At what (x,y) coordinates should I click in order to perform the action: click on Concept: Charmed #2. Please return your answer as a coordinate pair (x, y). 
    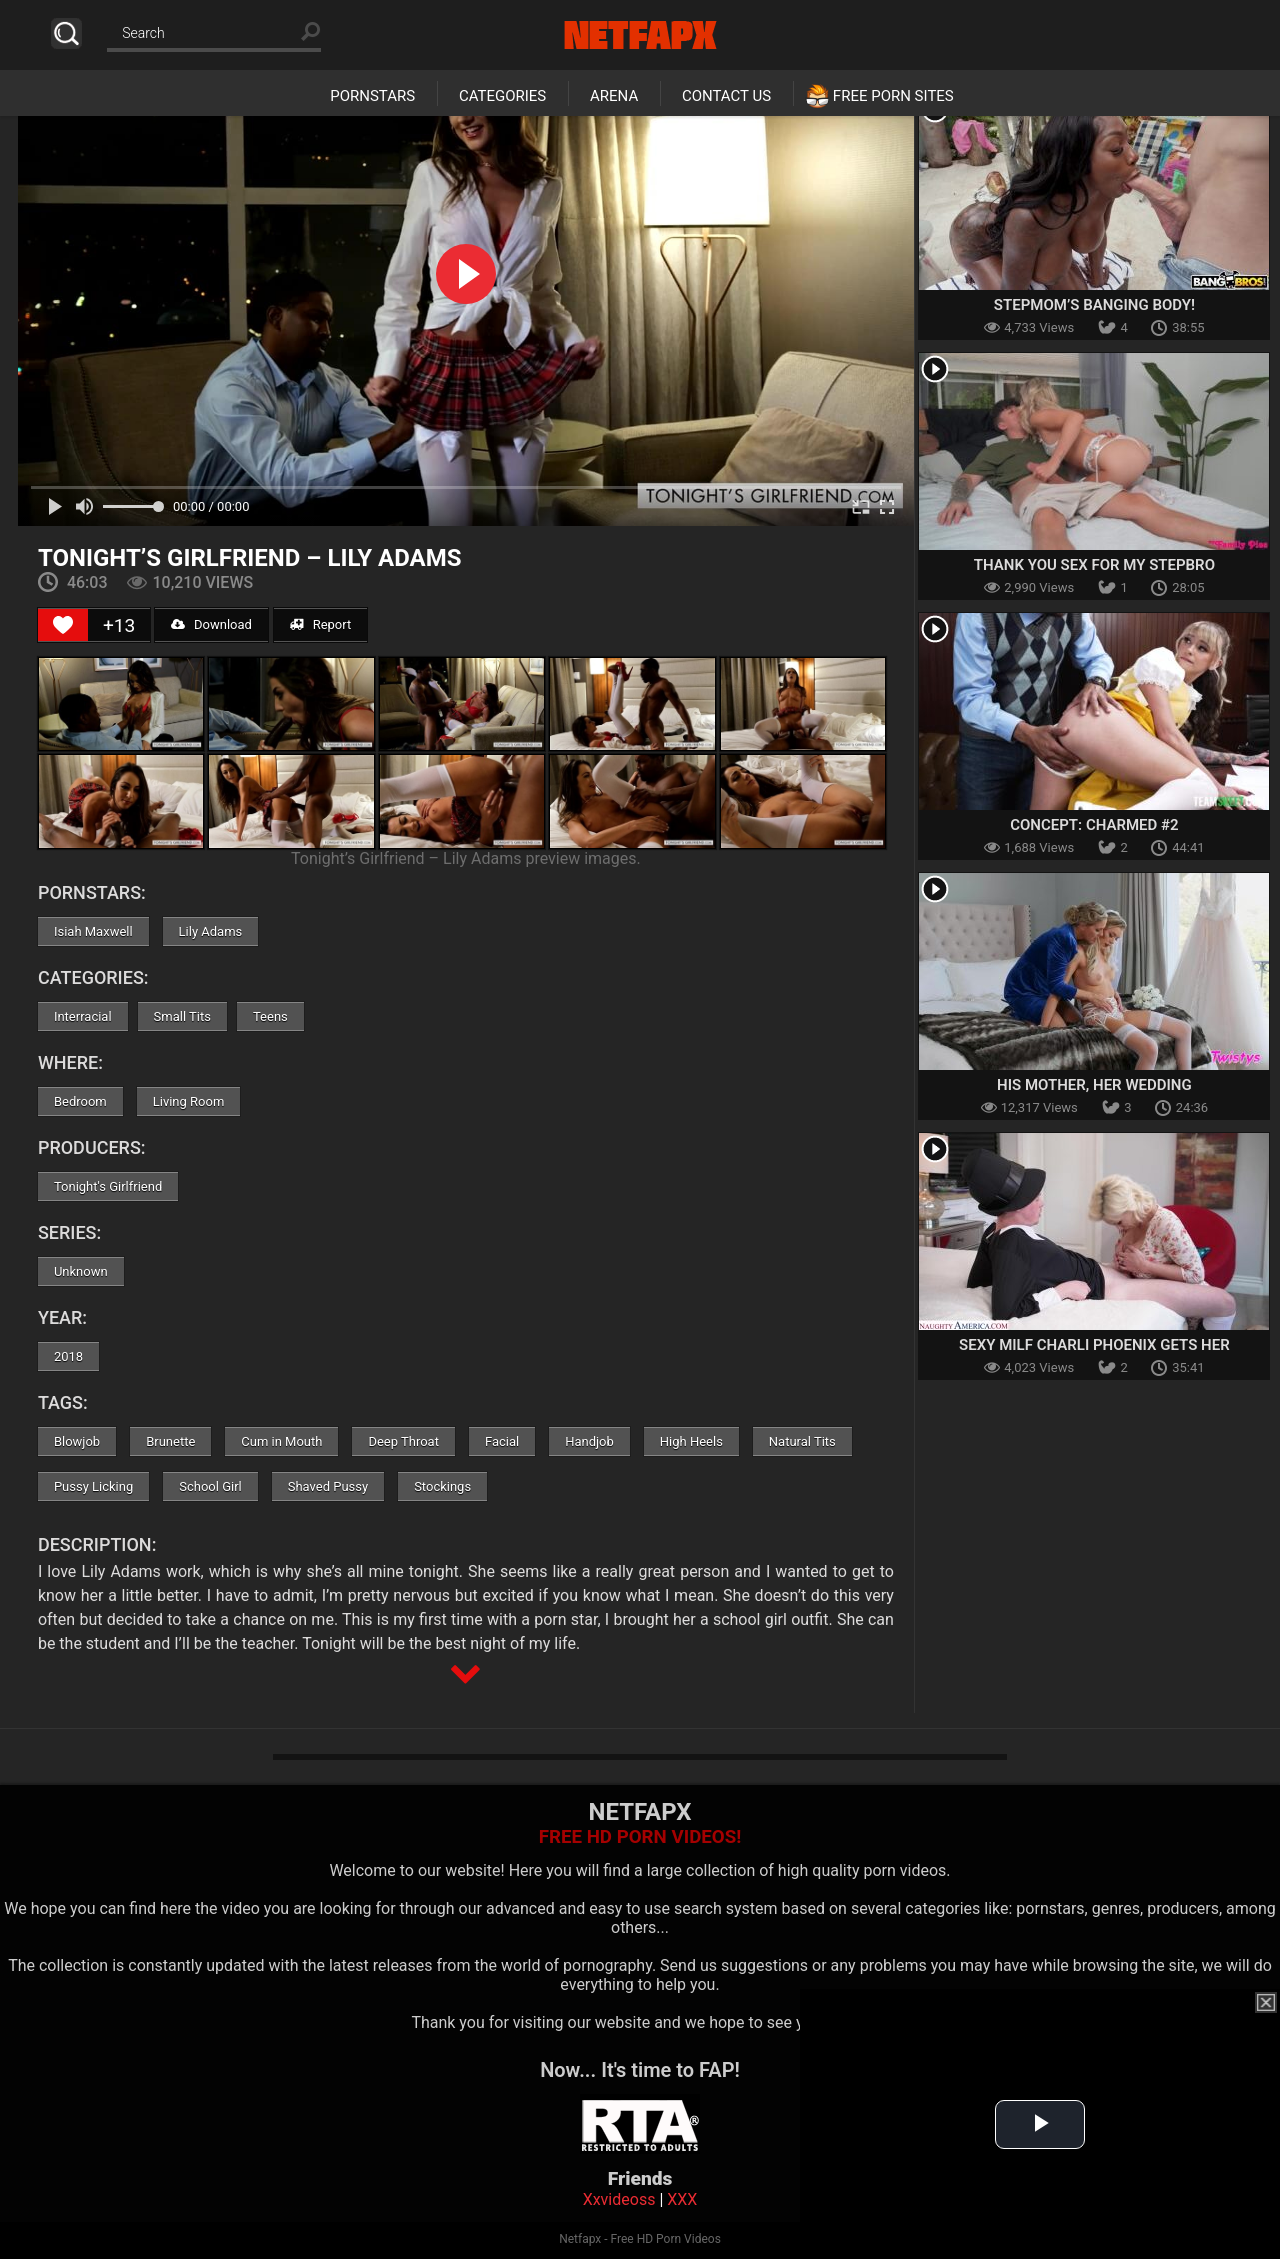
    Looking at the image, I should click on (1094, 825).